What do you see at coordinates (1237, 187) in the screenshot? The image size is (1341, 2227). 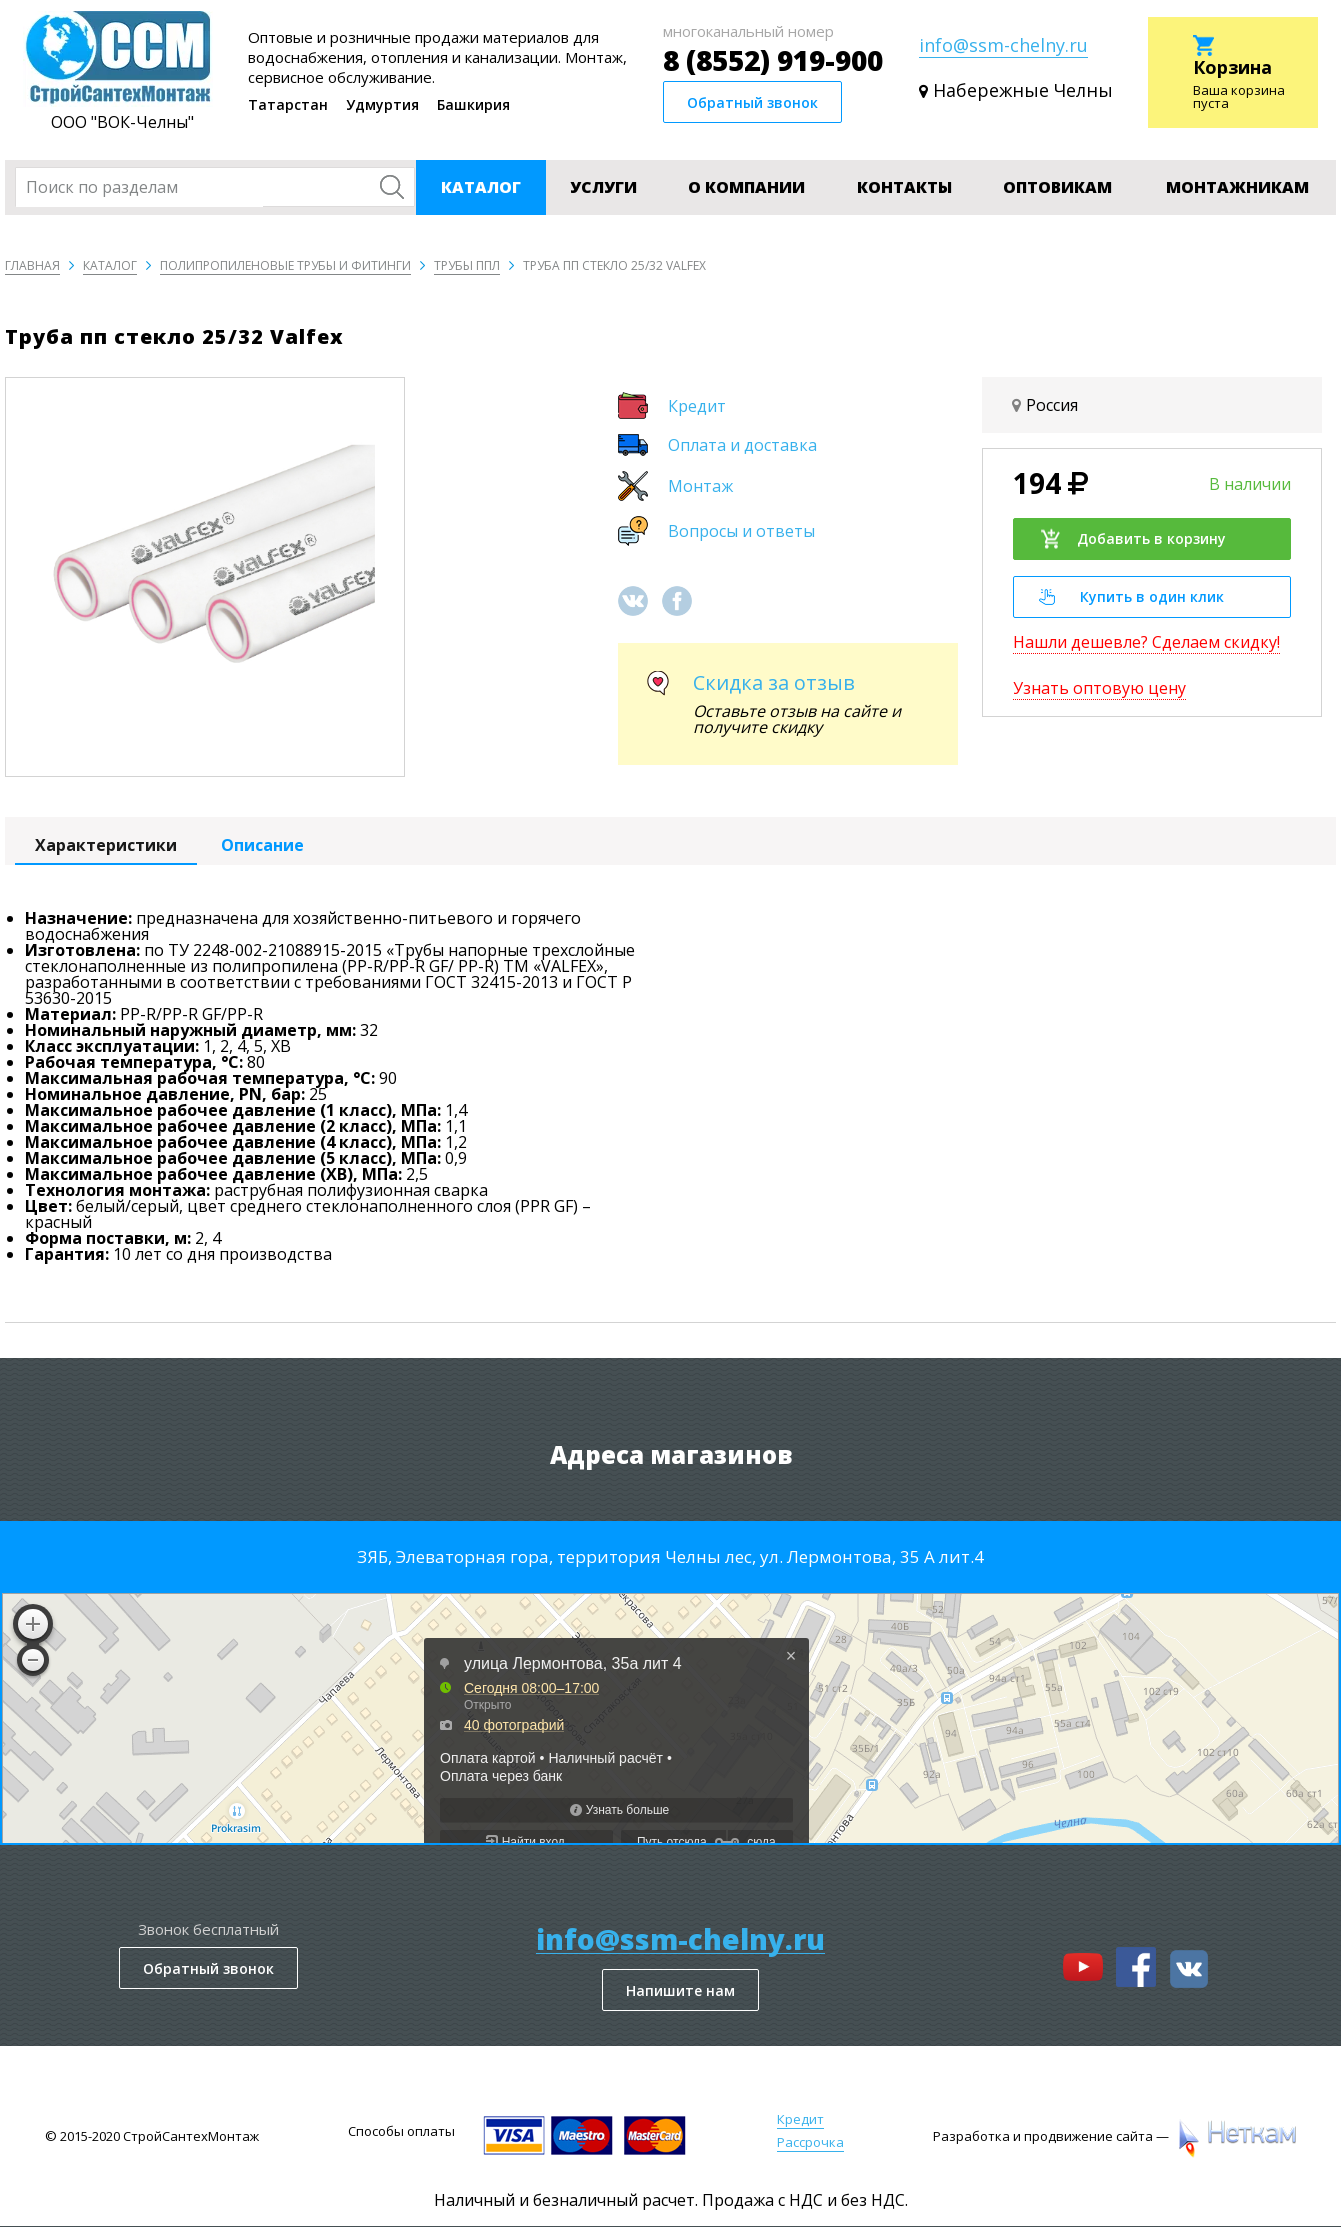 I see `Монтажникам` at bounding box center [1237, 187].